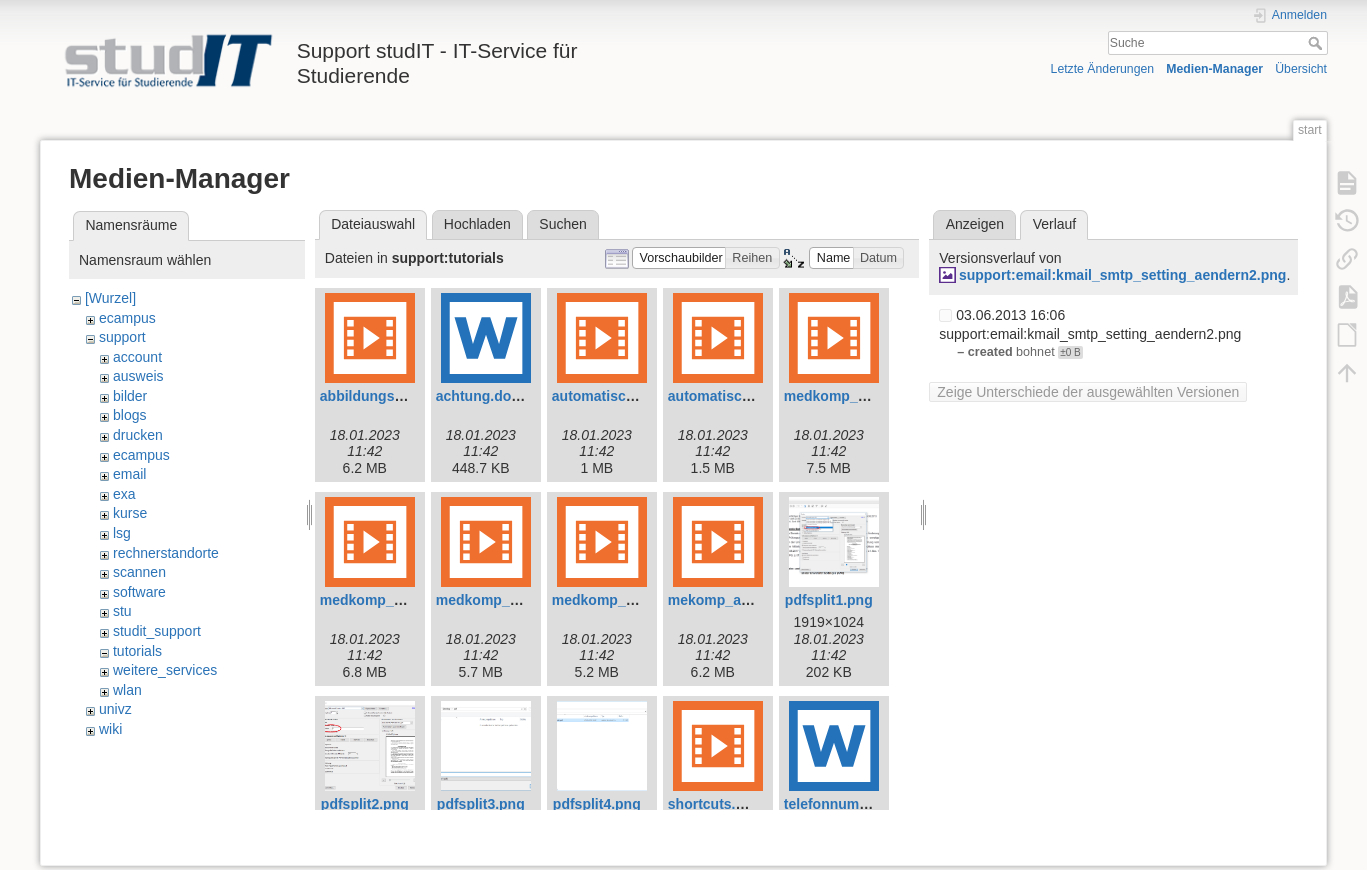 Image resolution: width=1367 pixels, height=870 pixels. I want to click on Suchen, so click(562, 224).